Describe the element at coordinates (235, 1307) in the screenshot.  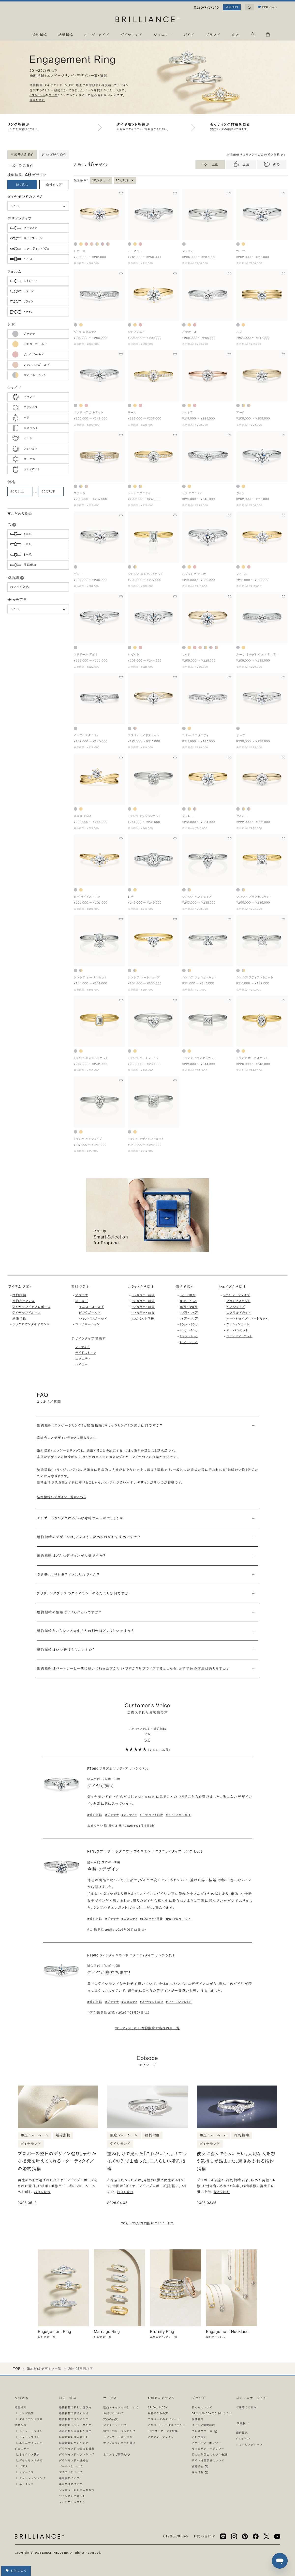
I see `ペアシェイプ` at that location.